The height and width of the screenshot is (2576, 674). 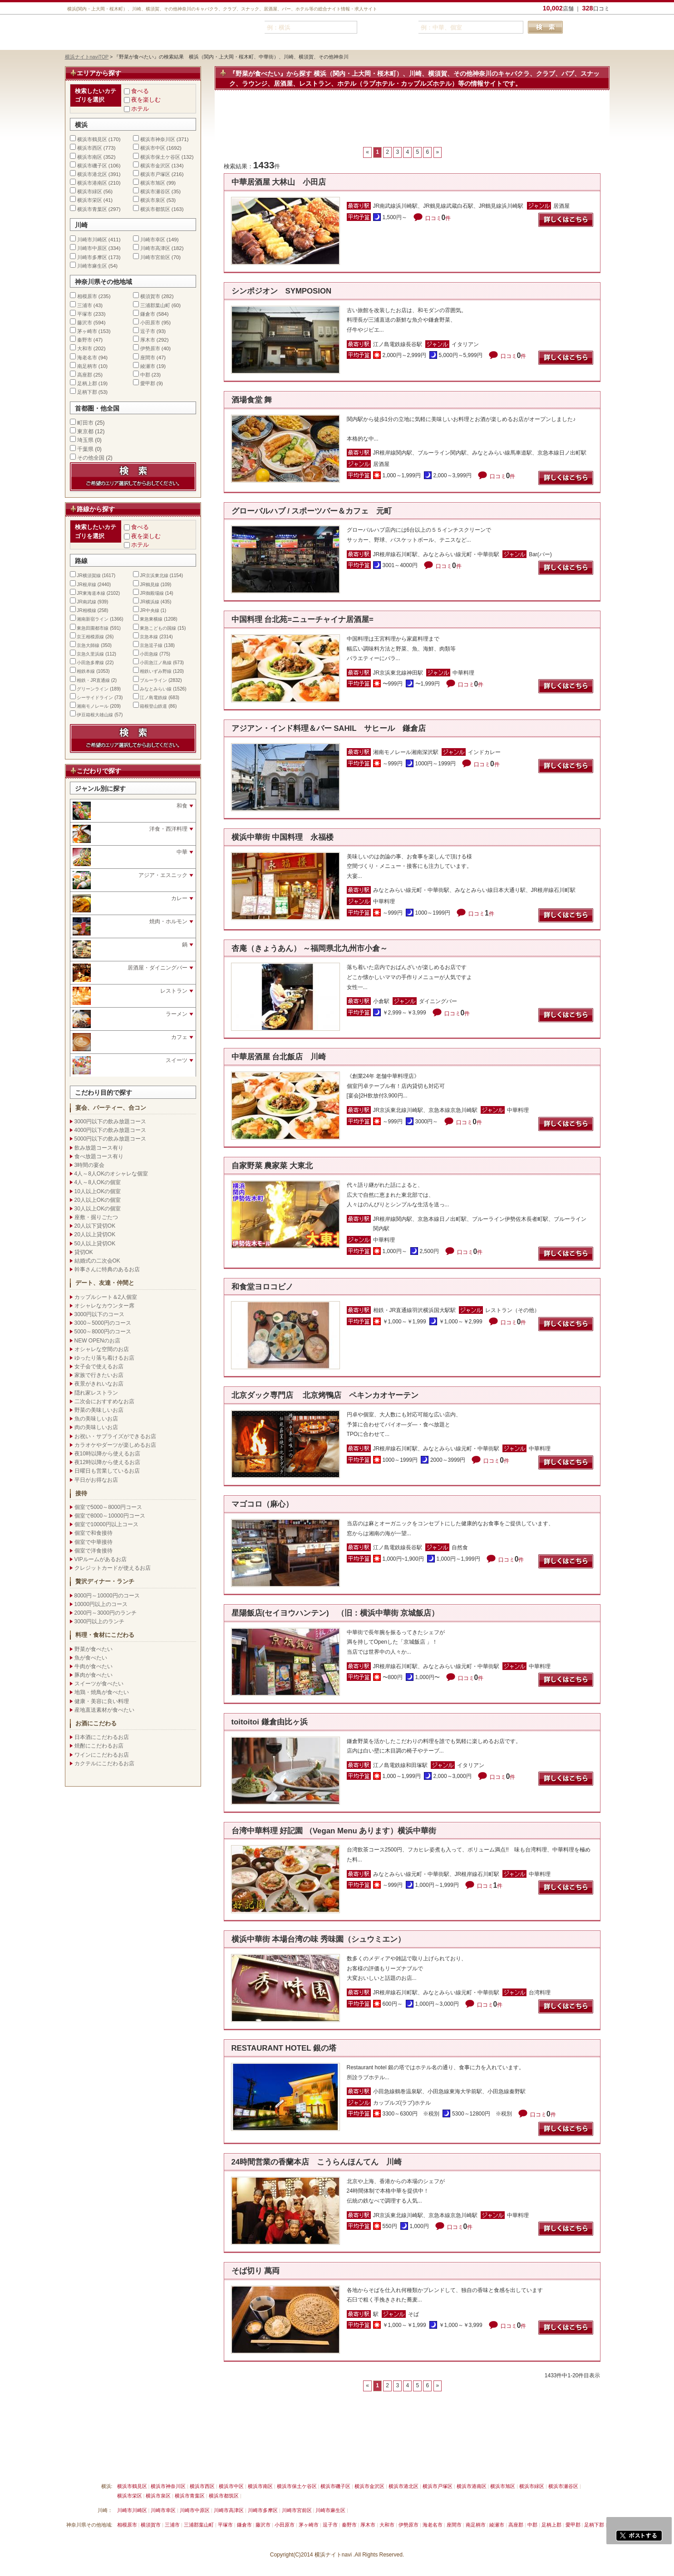 What do you see at coordinates (84, 374) in the screenshot?
I see `高座郡` at bounding box center [84, 374].